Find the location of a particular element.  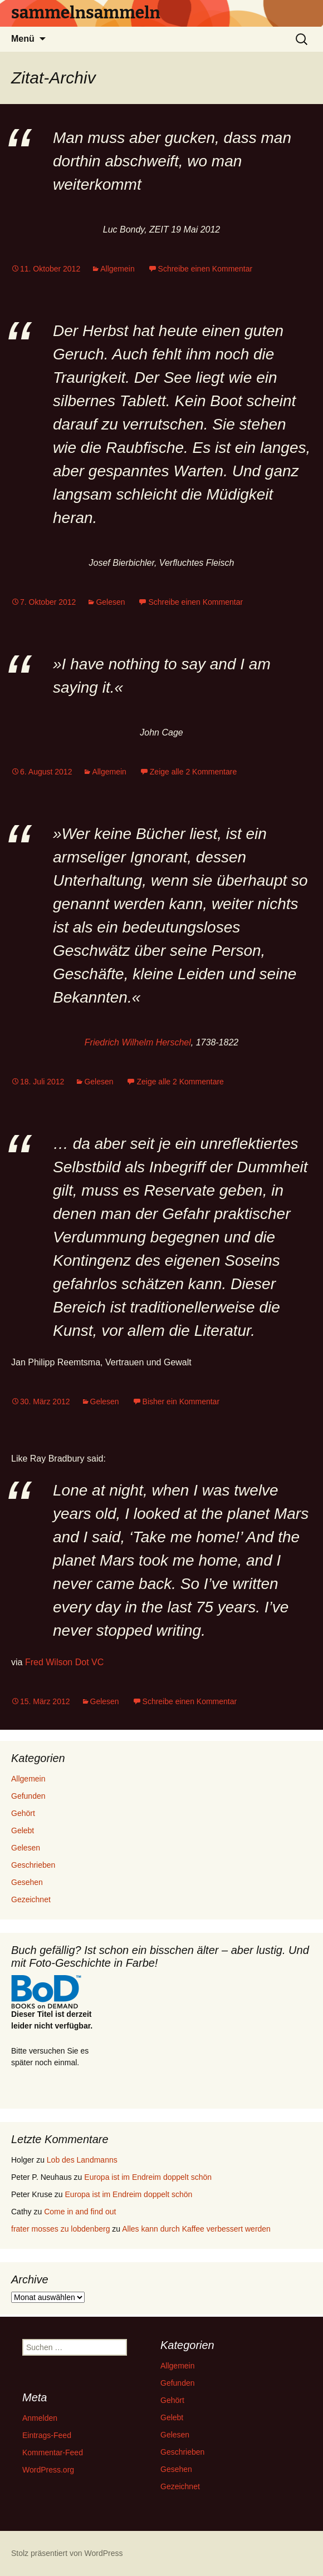

Friedrich Wilhelm Herschel is located at coordinates (138, 1042).